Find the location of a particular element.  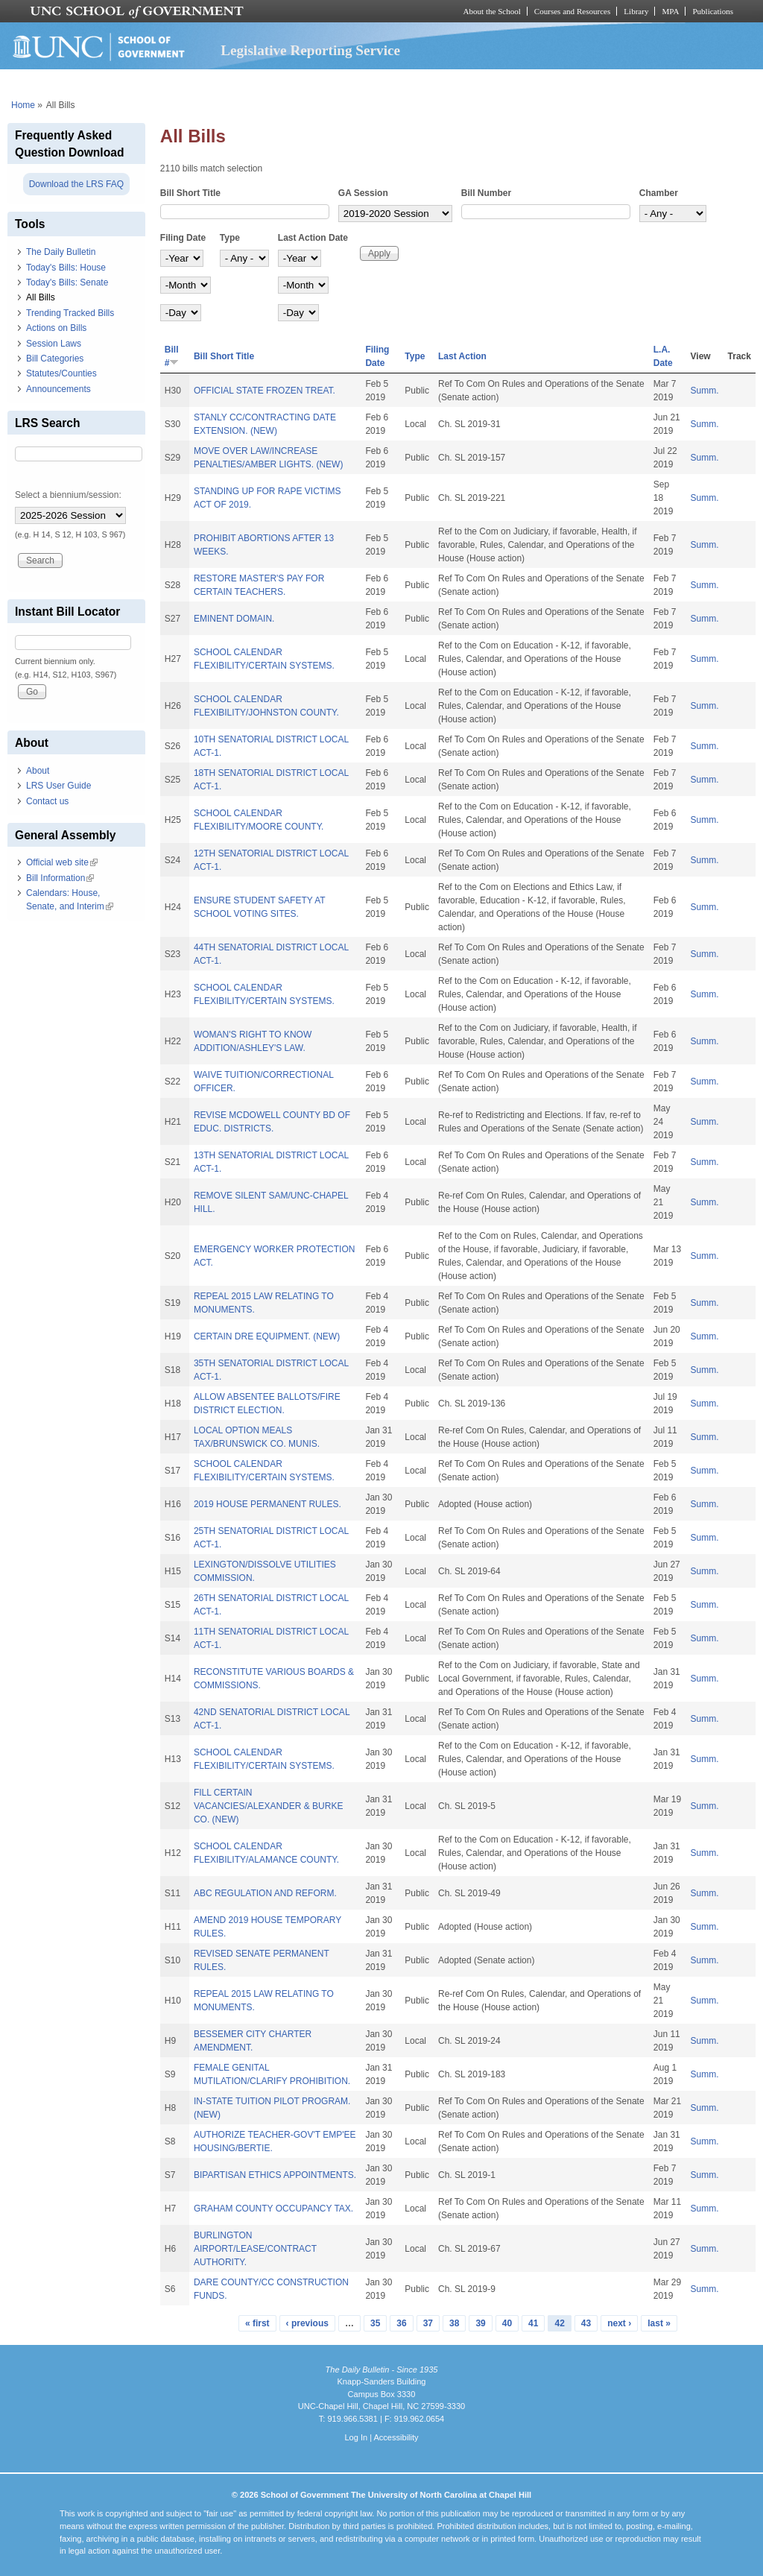

Today's Bills: Senate is located at coordinates (67, 282).